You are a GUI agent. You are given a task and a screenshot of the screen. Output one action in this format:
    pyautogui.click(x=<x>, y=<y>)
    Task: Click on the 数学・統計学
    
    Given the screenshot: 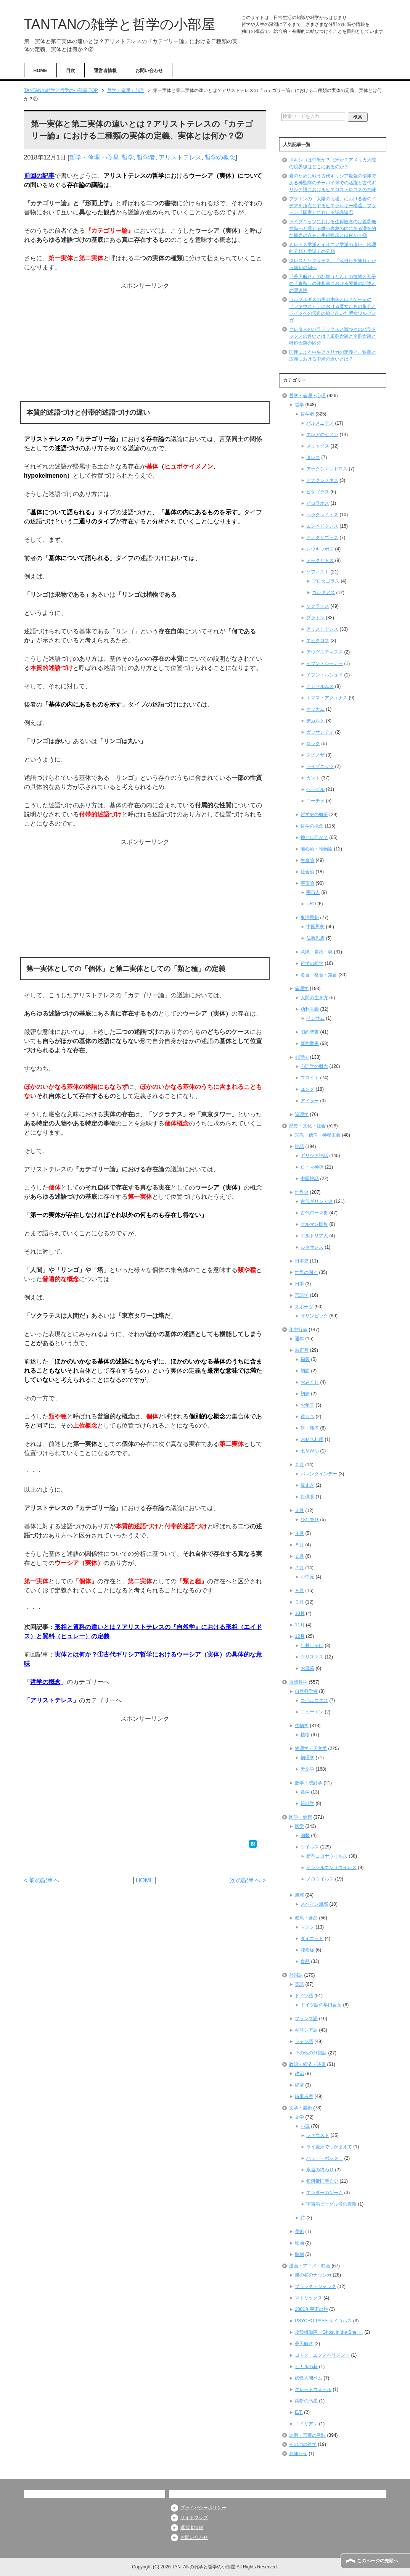 What is the action you would take?
    pyautogui.click(x=308, y=1782)
    